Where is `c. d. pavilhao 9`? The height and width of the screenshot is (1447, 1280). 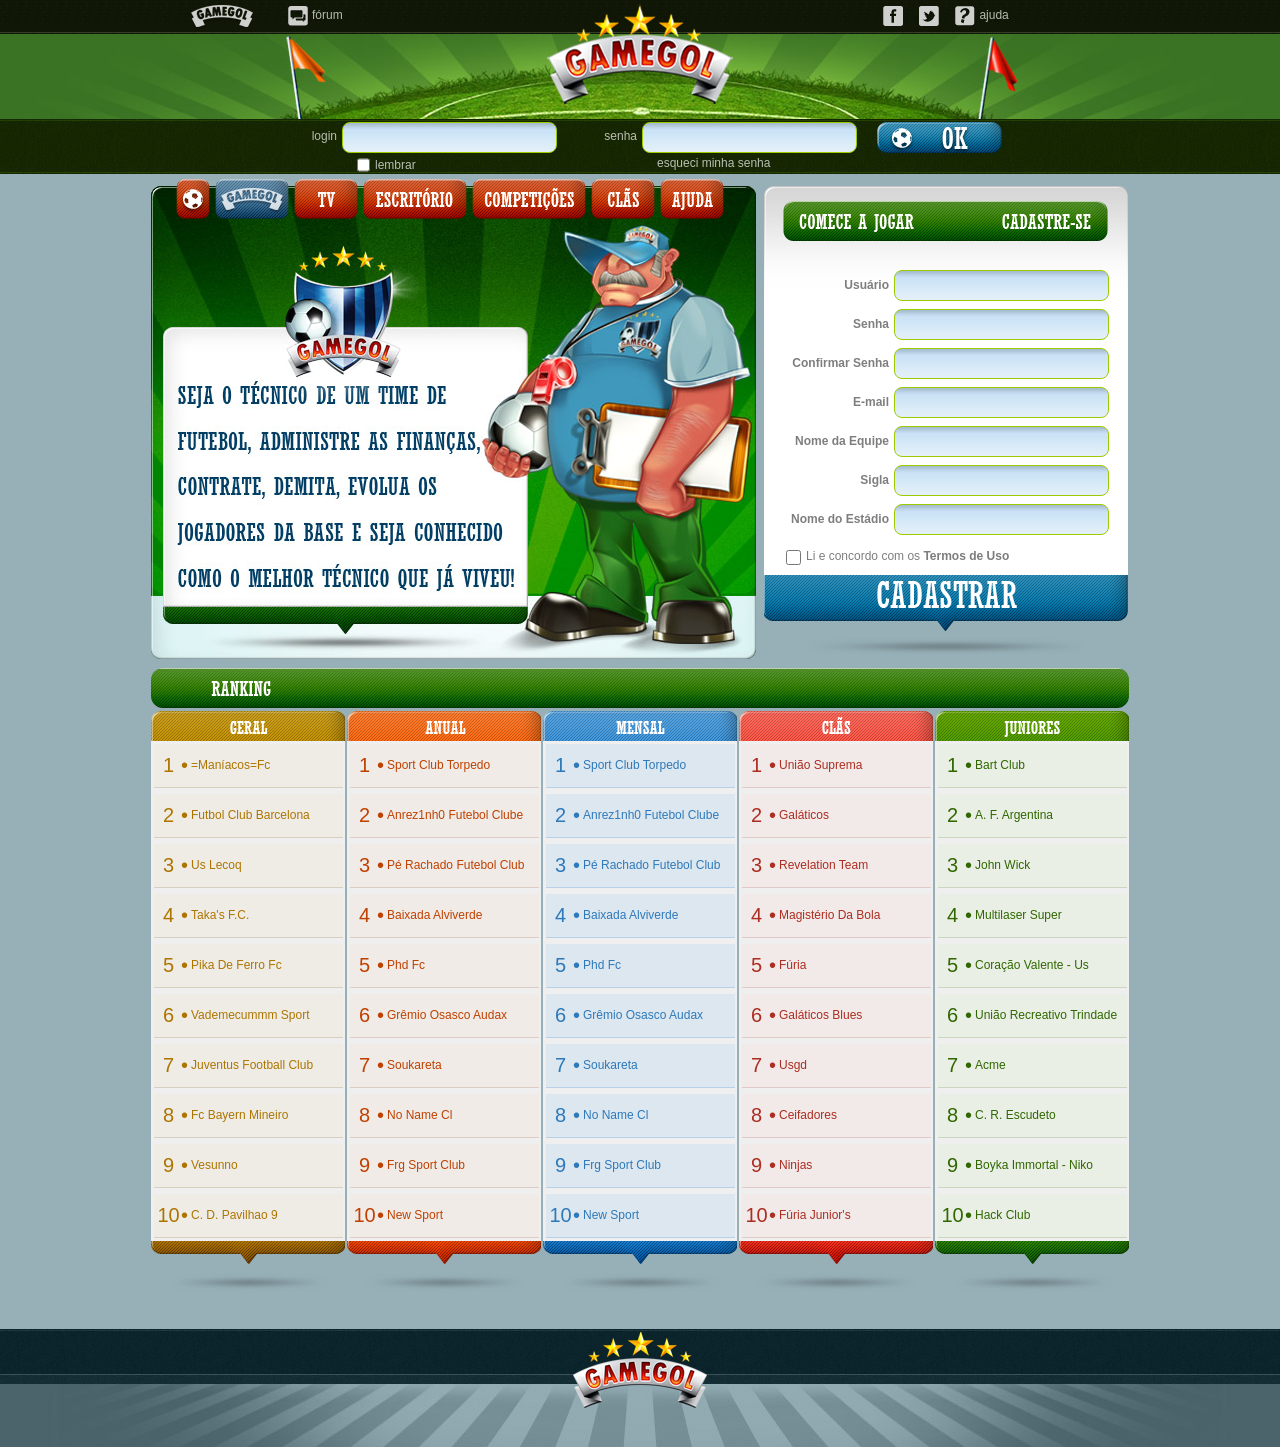
c. d. pavilhao 9 is located at coordinates (234, 1215).